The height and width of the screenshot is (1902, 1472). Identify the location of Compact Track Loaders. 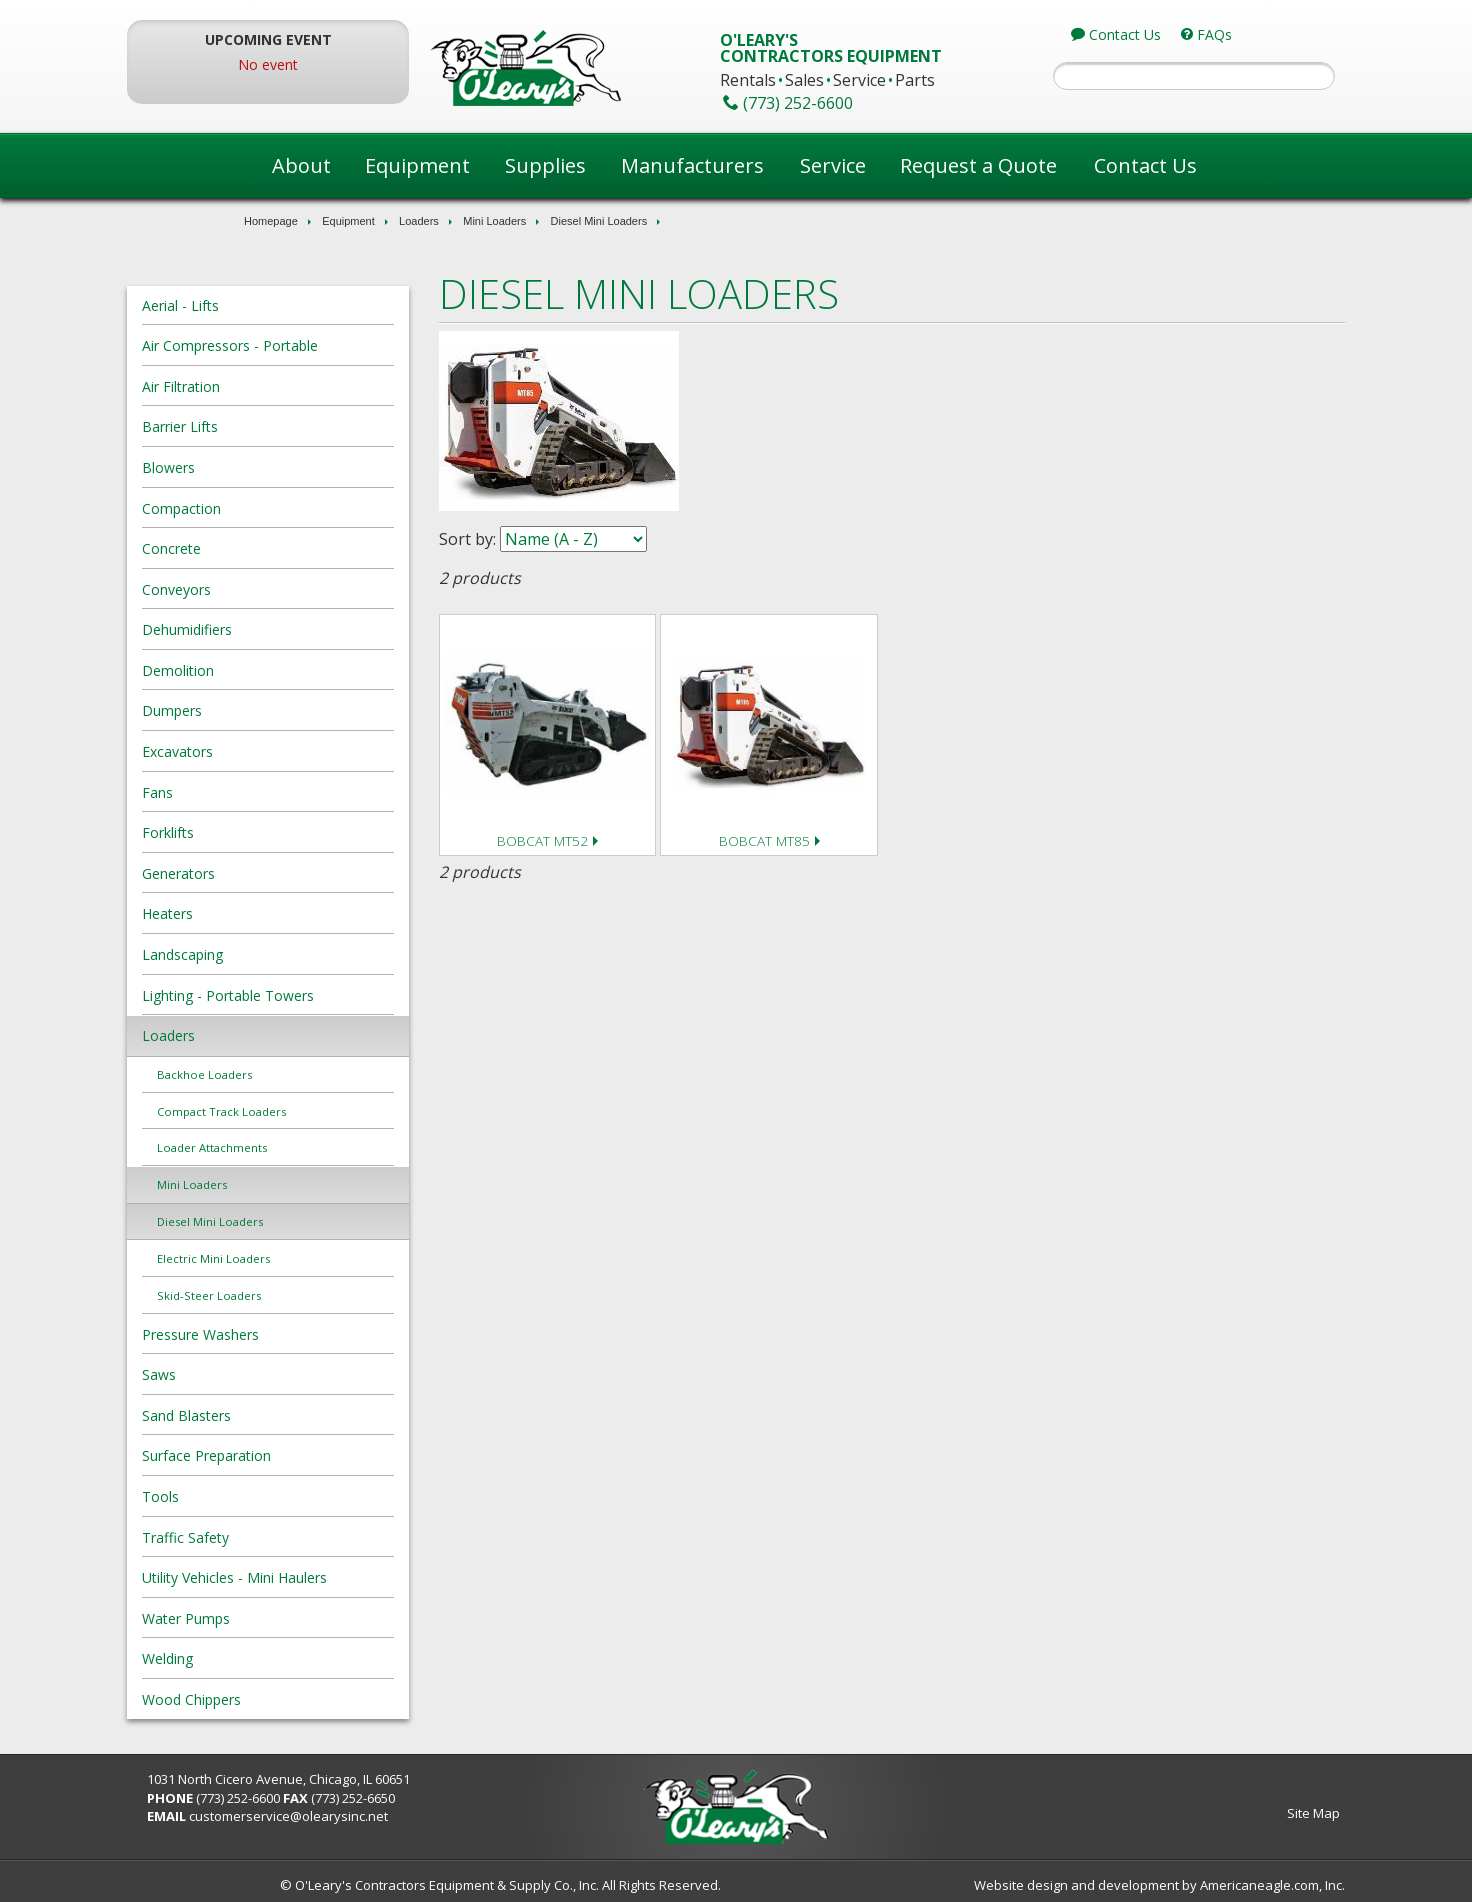
(333, 1111).